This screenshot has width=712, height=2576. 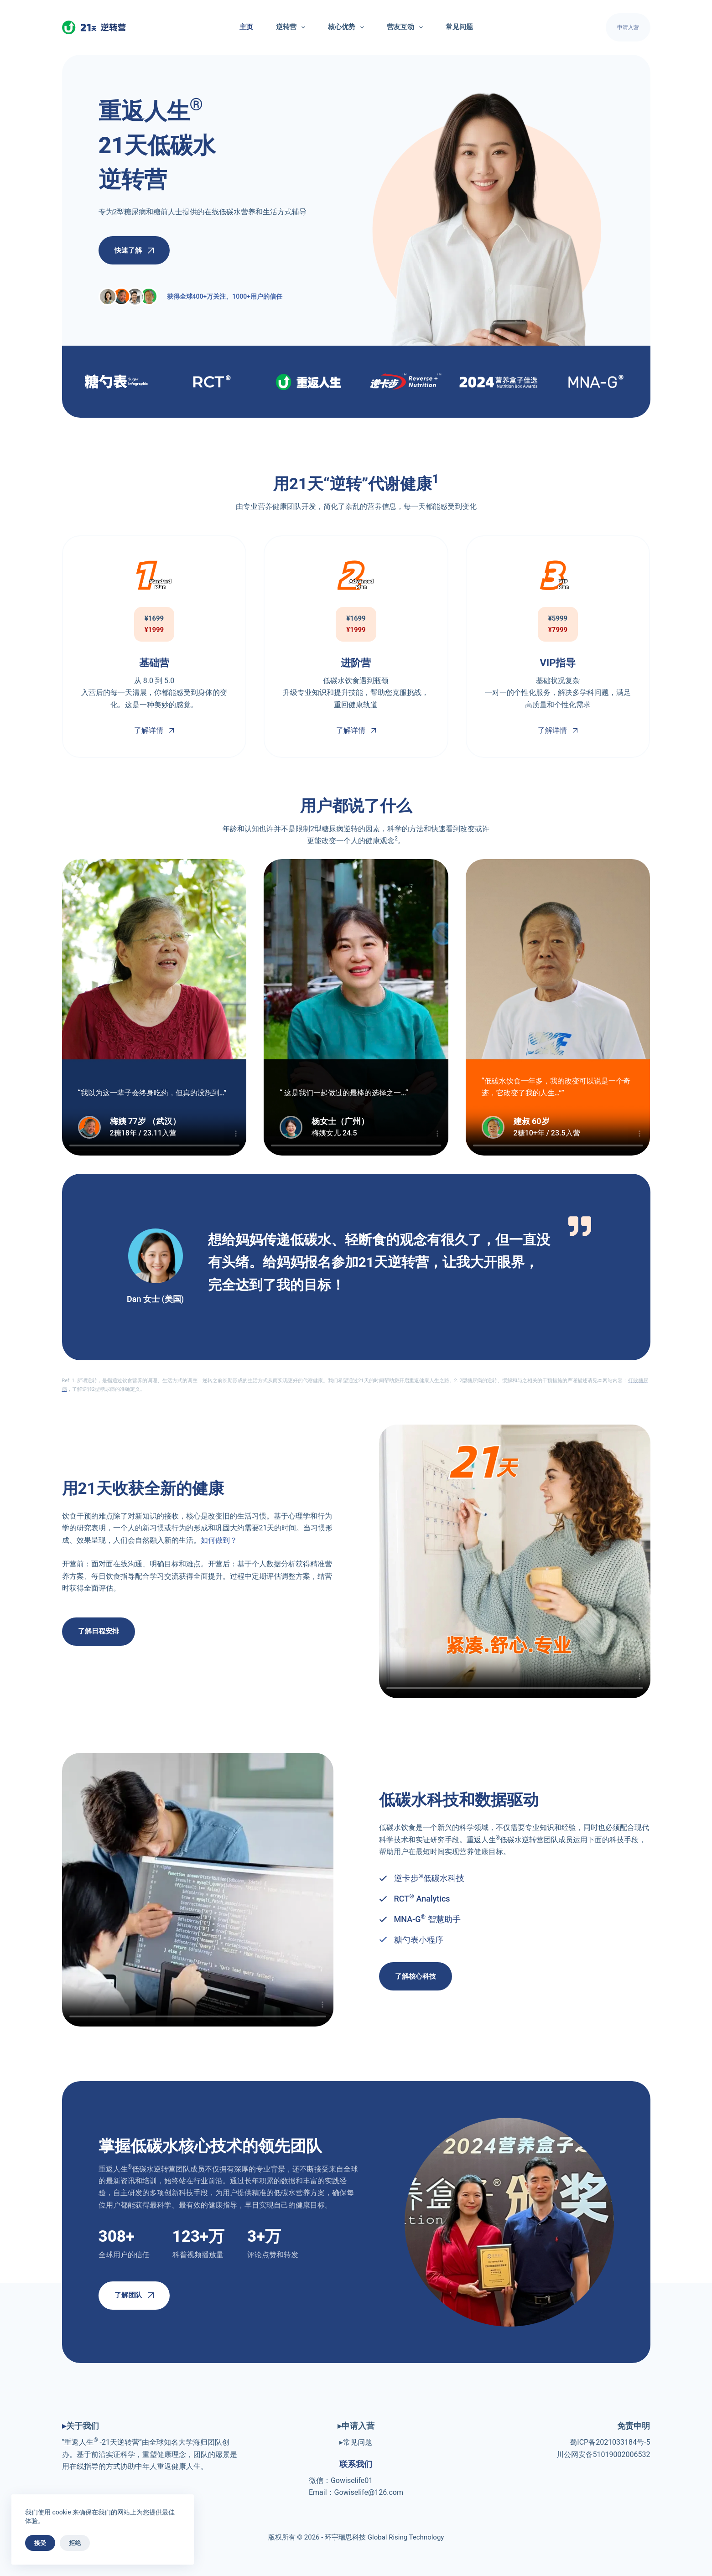 I want to click on 川公网安备51019002006532, so click(x=603, y=2454).